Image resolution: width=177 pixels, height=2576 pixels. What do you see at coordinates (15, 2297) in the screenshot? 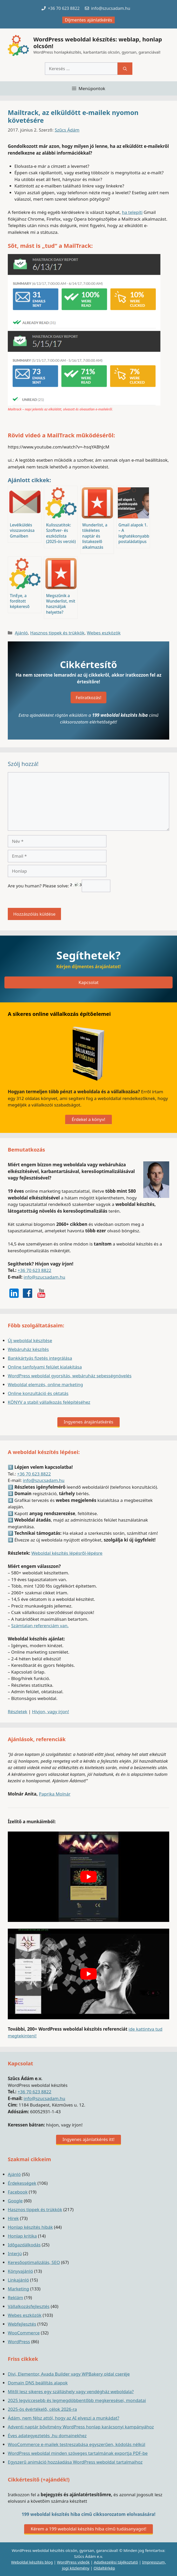
I see `Reklám` at bounding box center [15, 2297].